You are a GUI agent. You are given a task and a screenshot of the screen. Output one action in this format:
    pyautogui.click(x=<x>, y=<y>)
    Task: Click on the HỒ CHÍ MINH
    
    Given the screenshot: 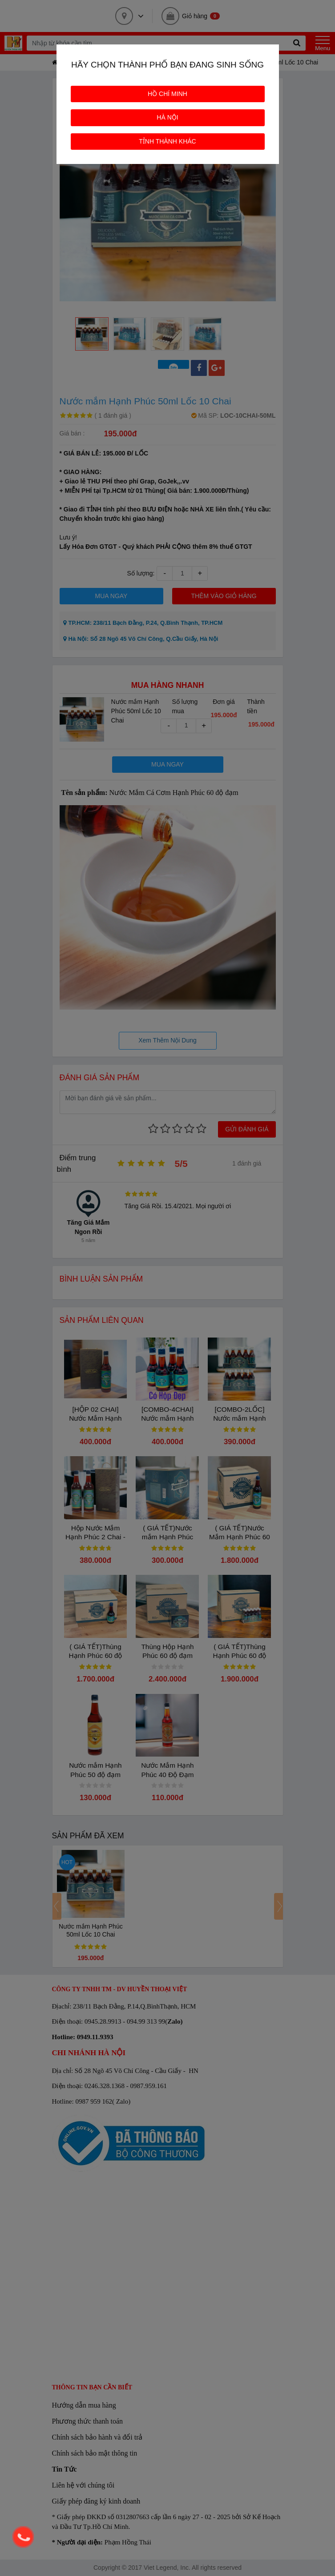 What is the action you would take?
    pyautogui.click(x=167, y=93)
    